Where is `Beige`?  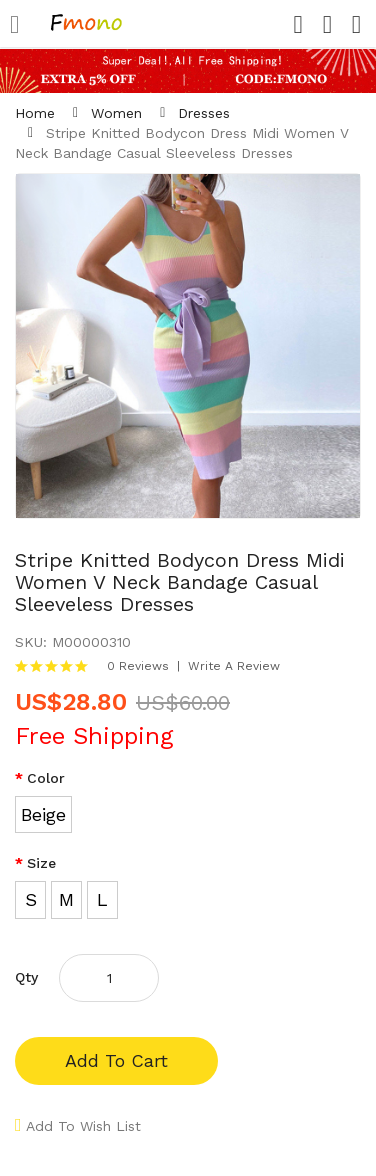 Beige is located at coordinates (43, 814).